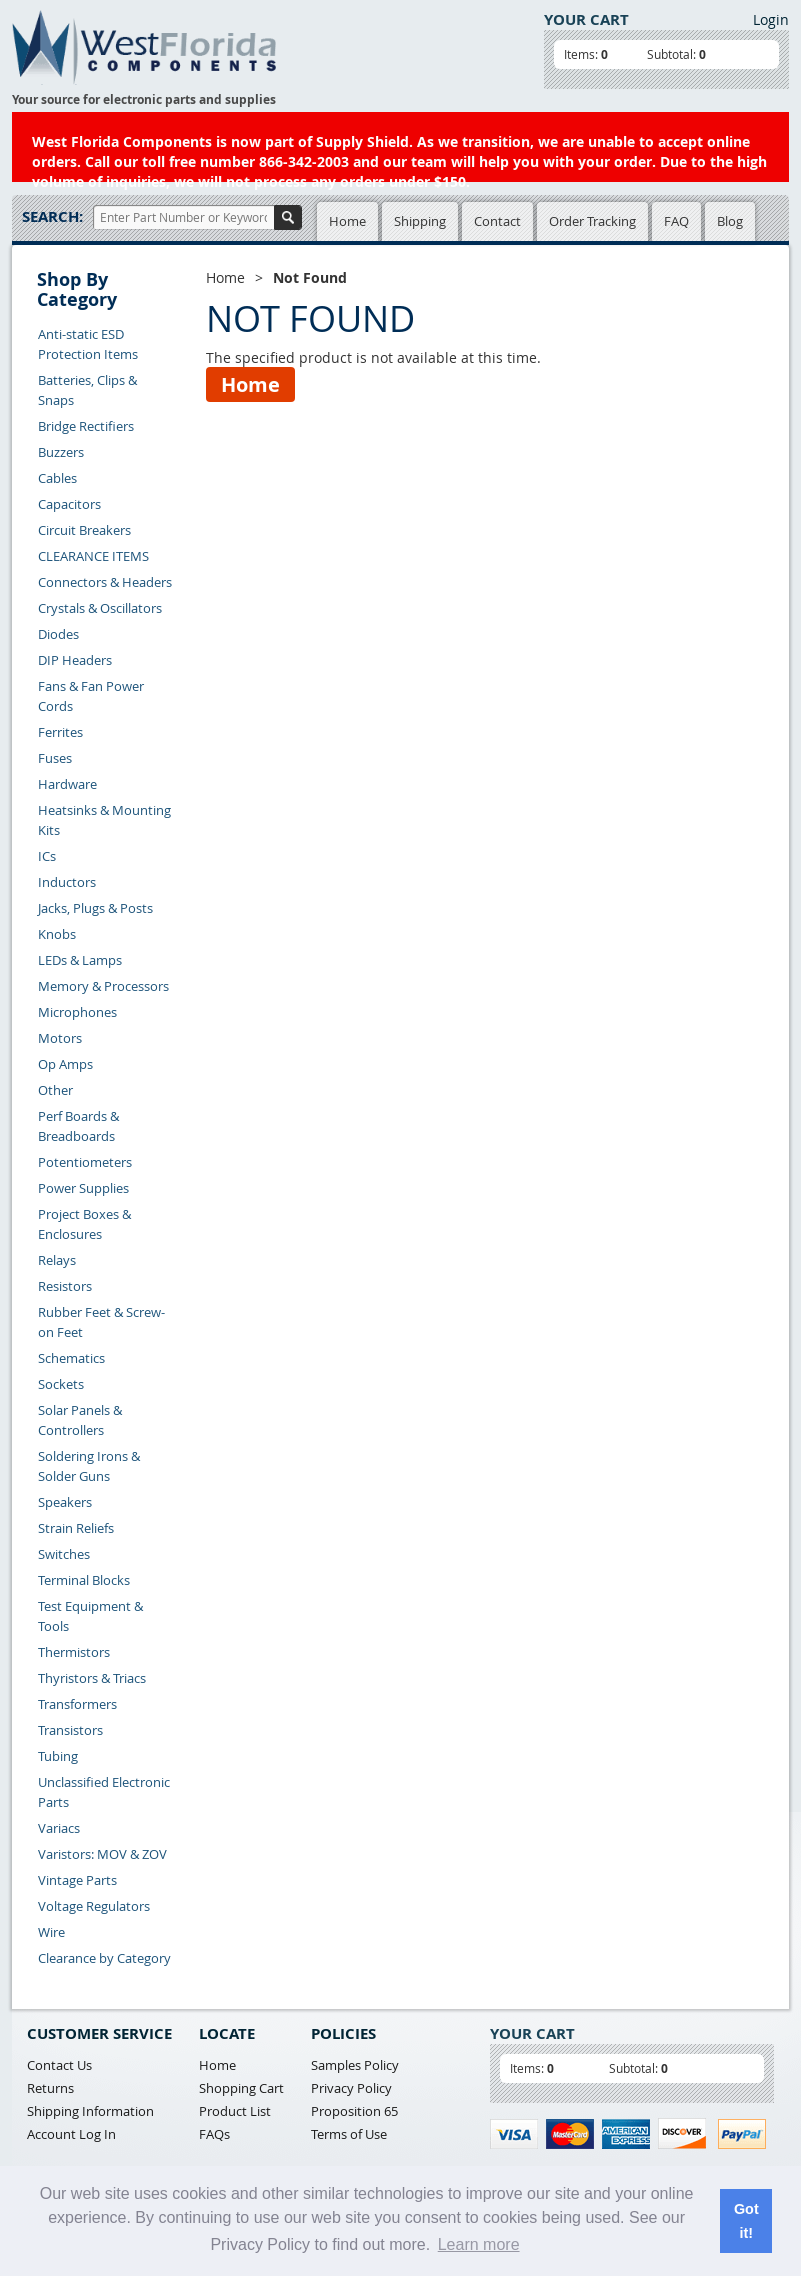  I want to click on Shopping Cart, so click(241, 2088).